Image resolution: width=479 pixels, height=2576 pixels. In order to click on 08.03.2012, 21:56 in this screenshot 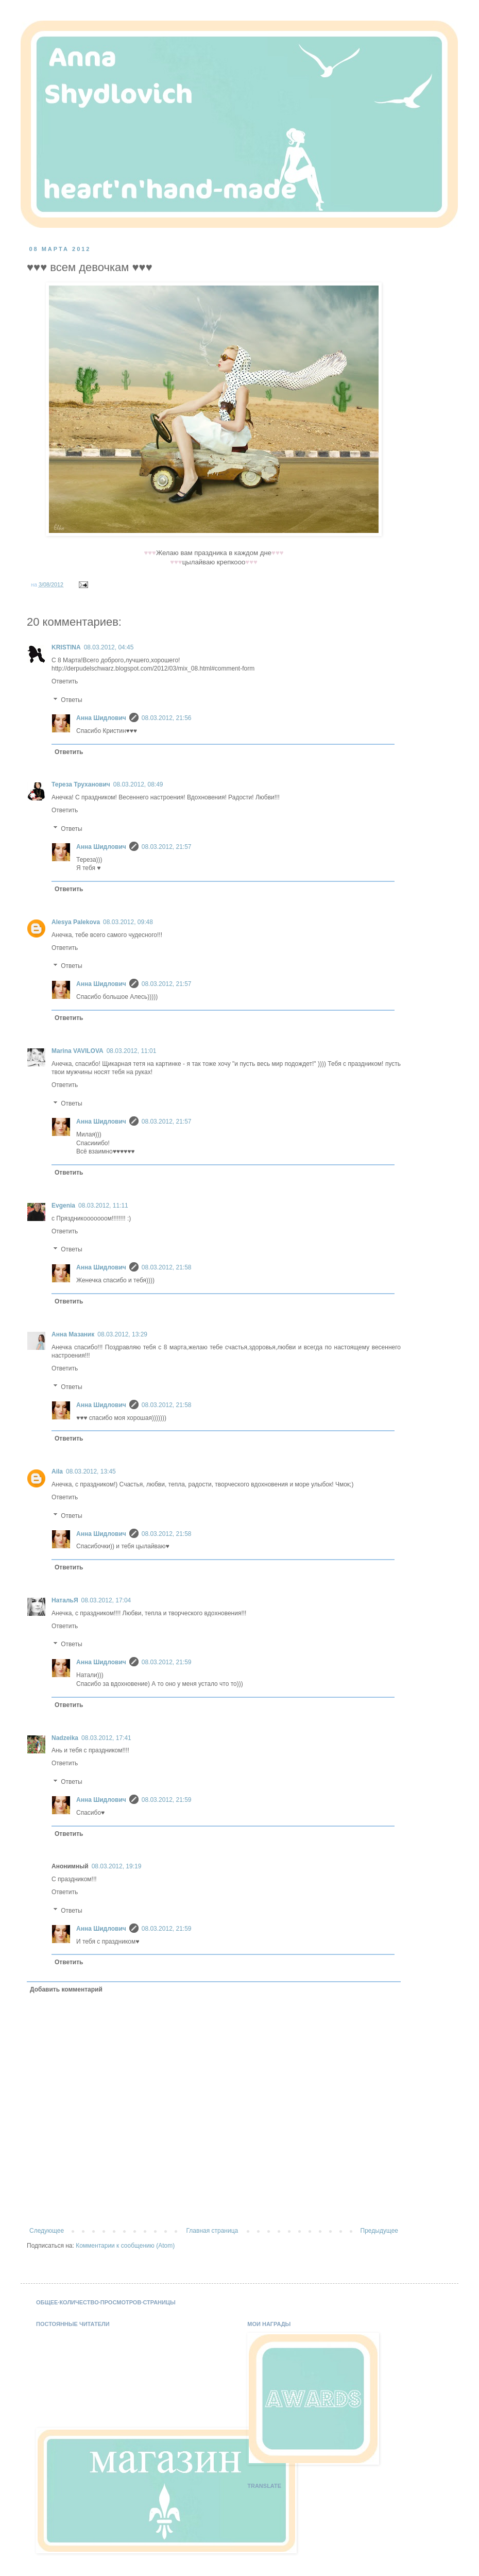, I will do `click(167, 718)`.